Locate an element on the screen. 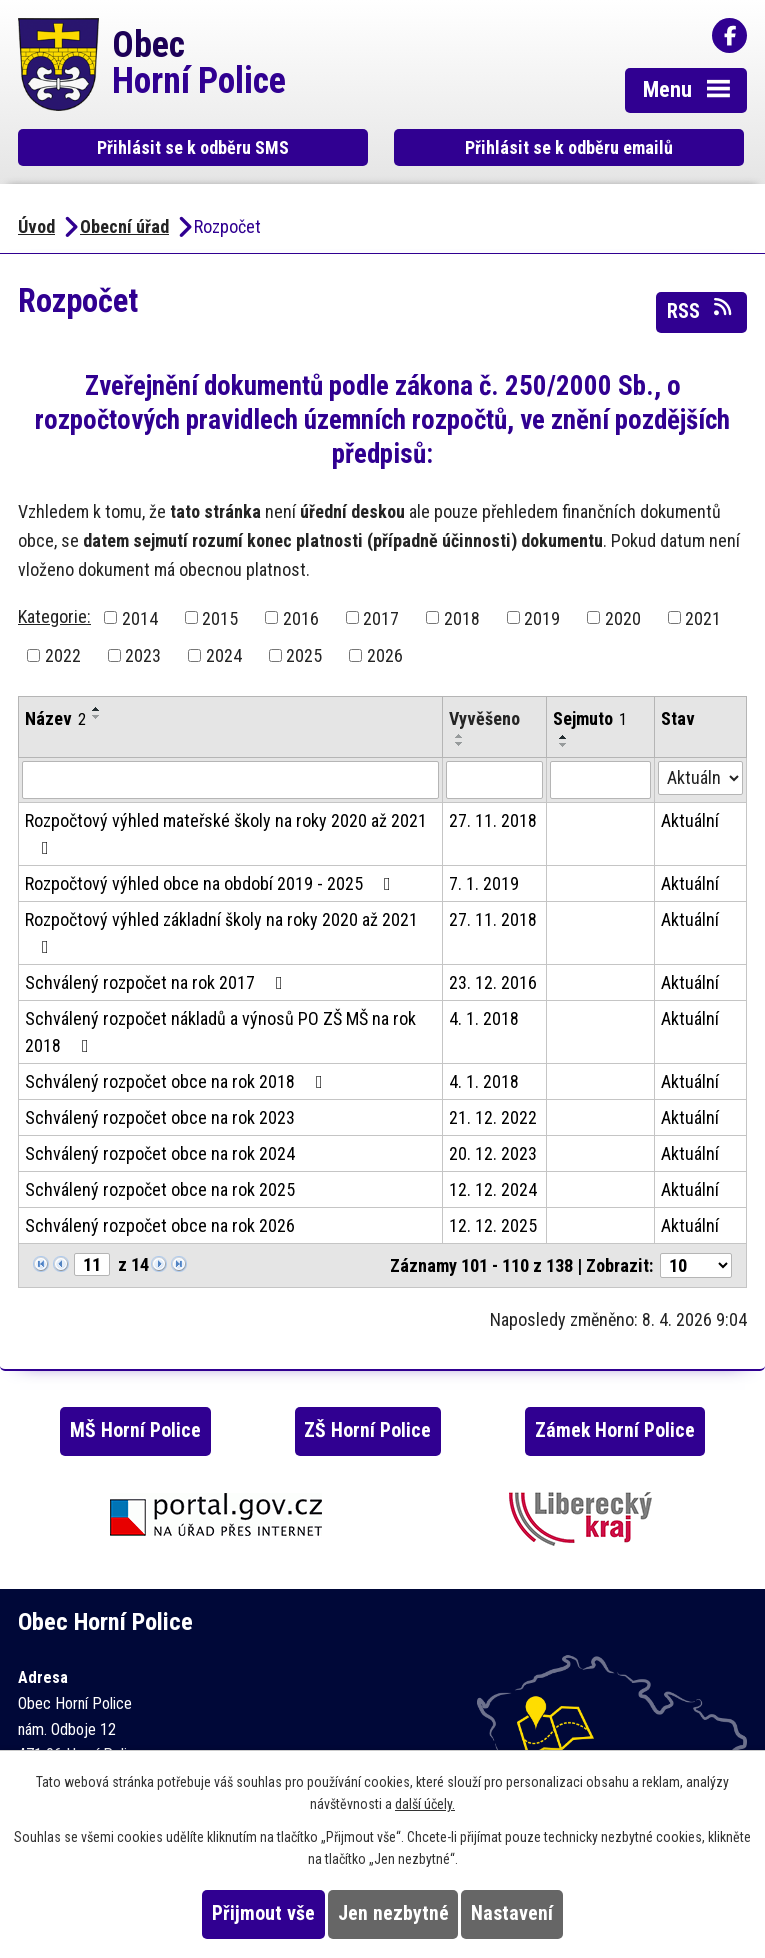  2017 is located at coordinates (381, 617).